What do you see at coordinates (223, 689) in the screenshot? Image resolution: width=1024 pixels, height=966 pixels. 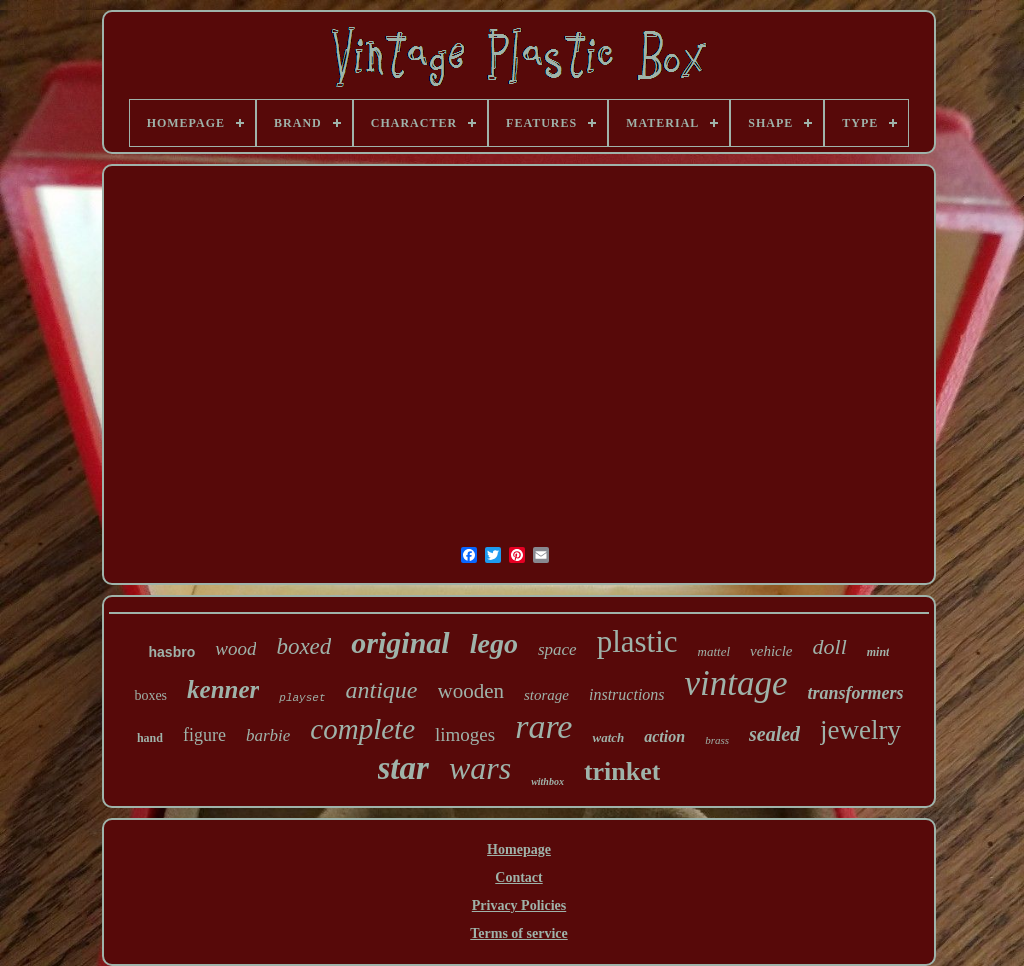 I see `kenner` at bounding box center [223, 689].